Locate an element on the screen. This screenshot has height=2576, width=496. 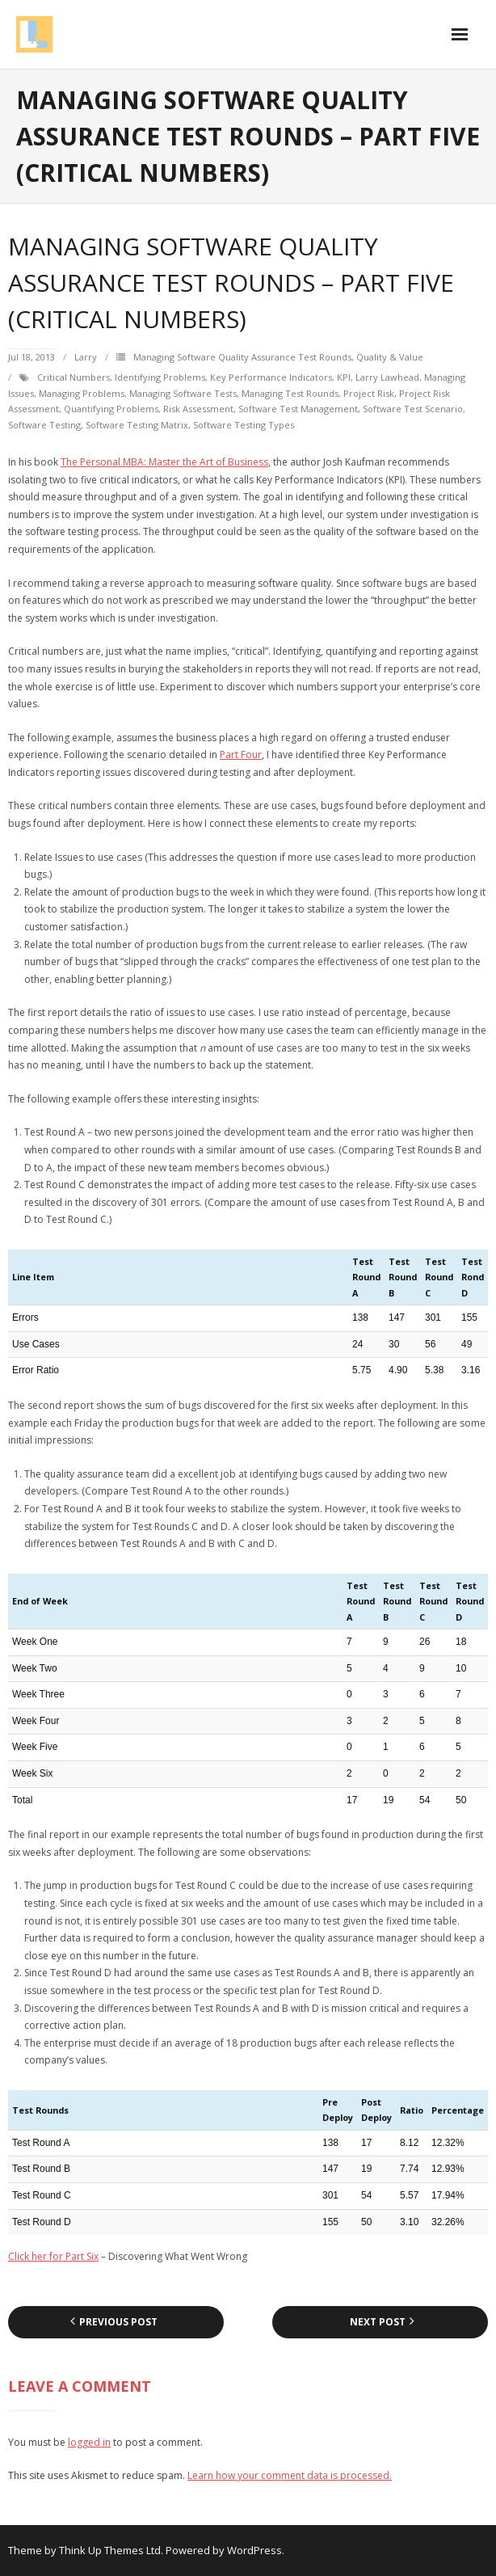
managing problems is located at coordinates (81, 393).